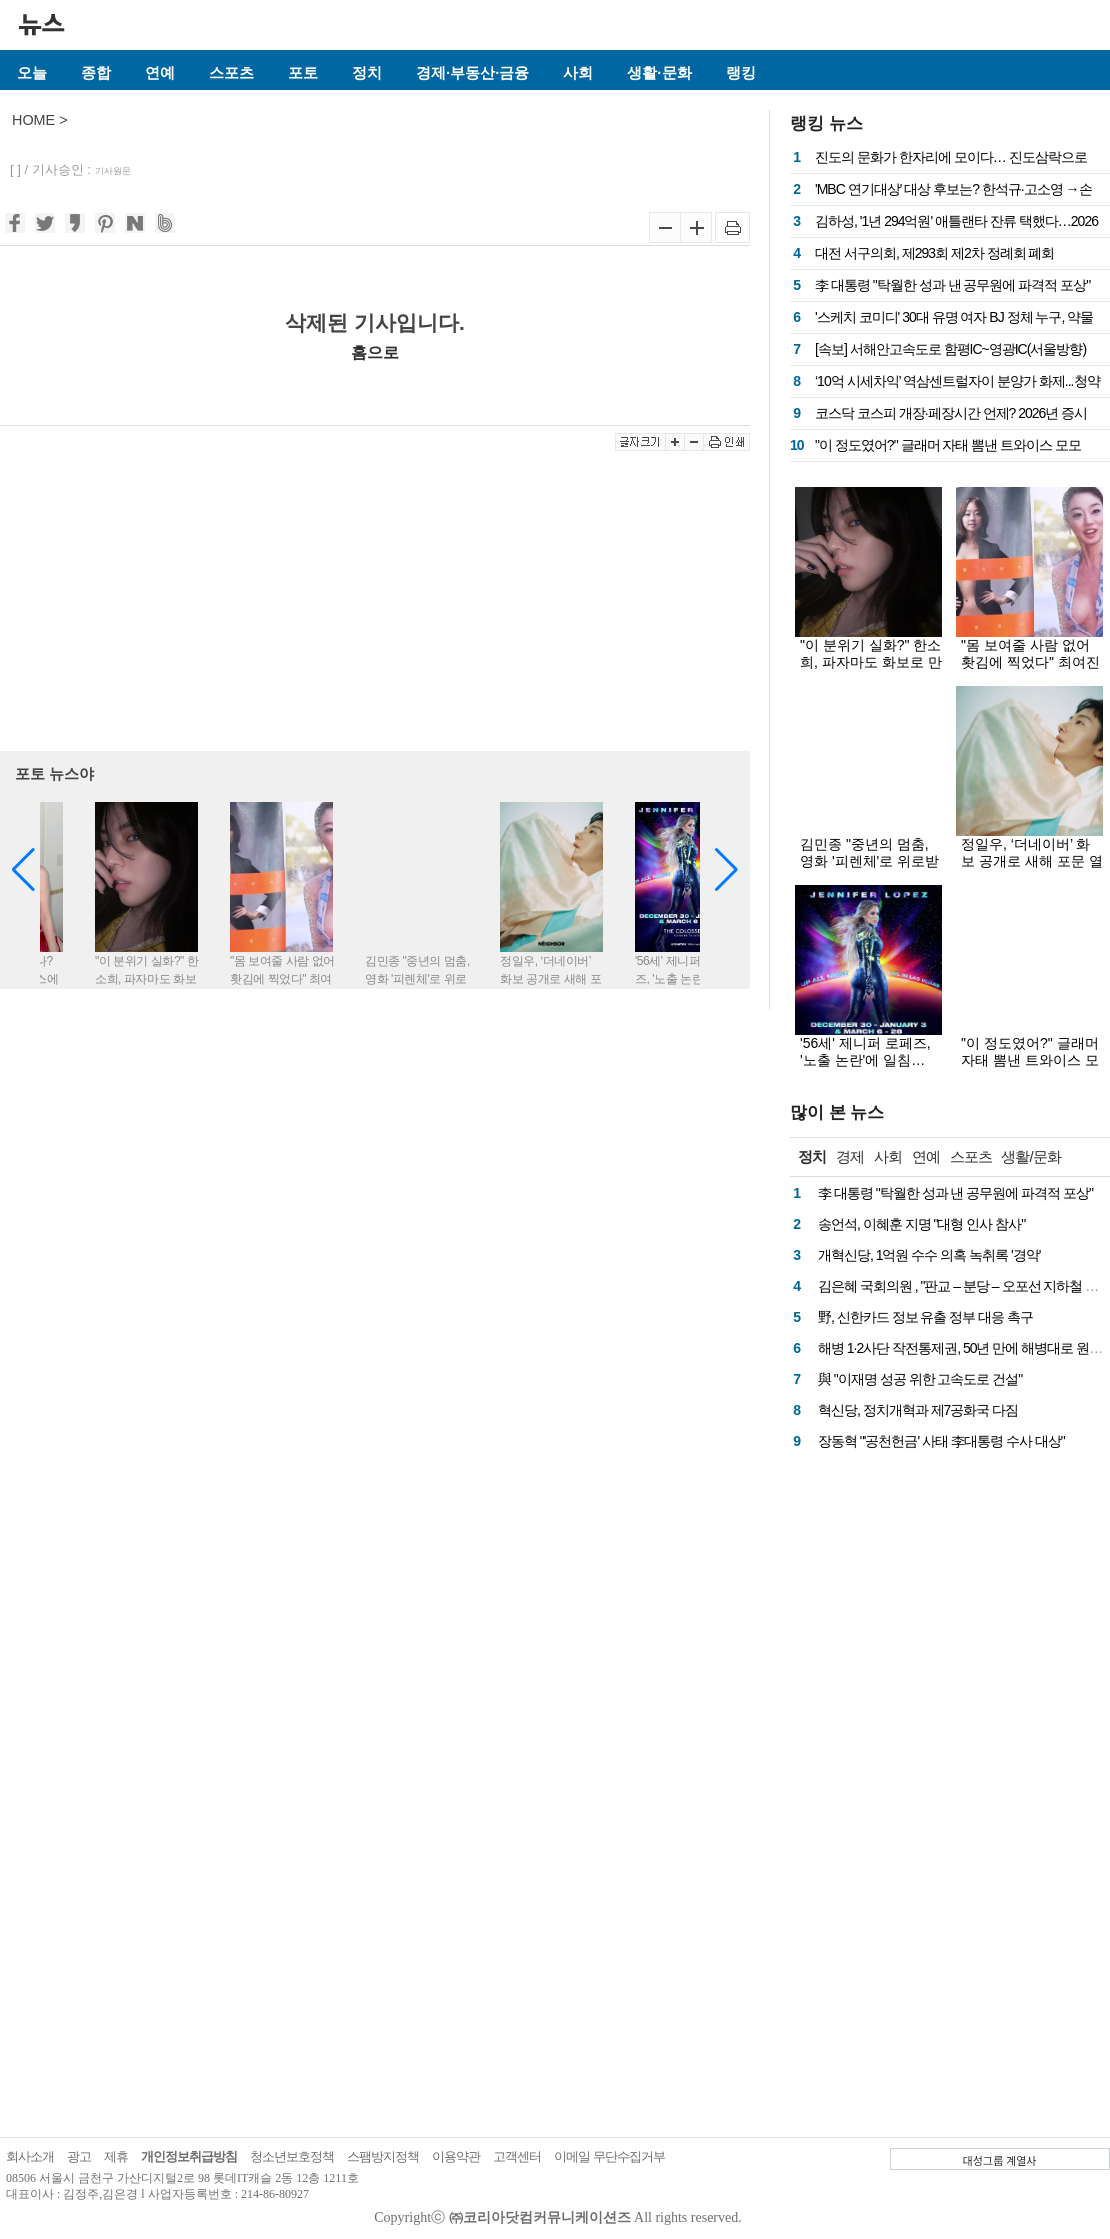  Describe the element at coordinates (30, 2156) in the screenshot. I see `회사소개` at that location.